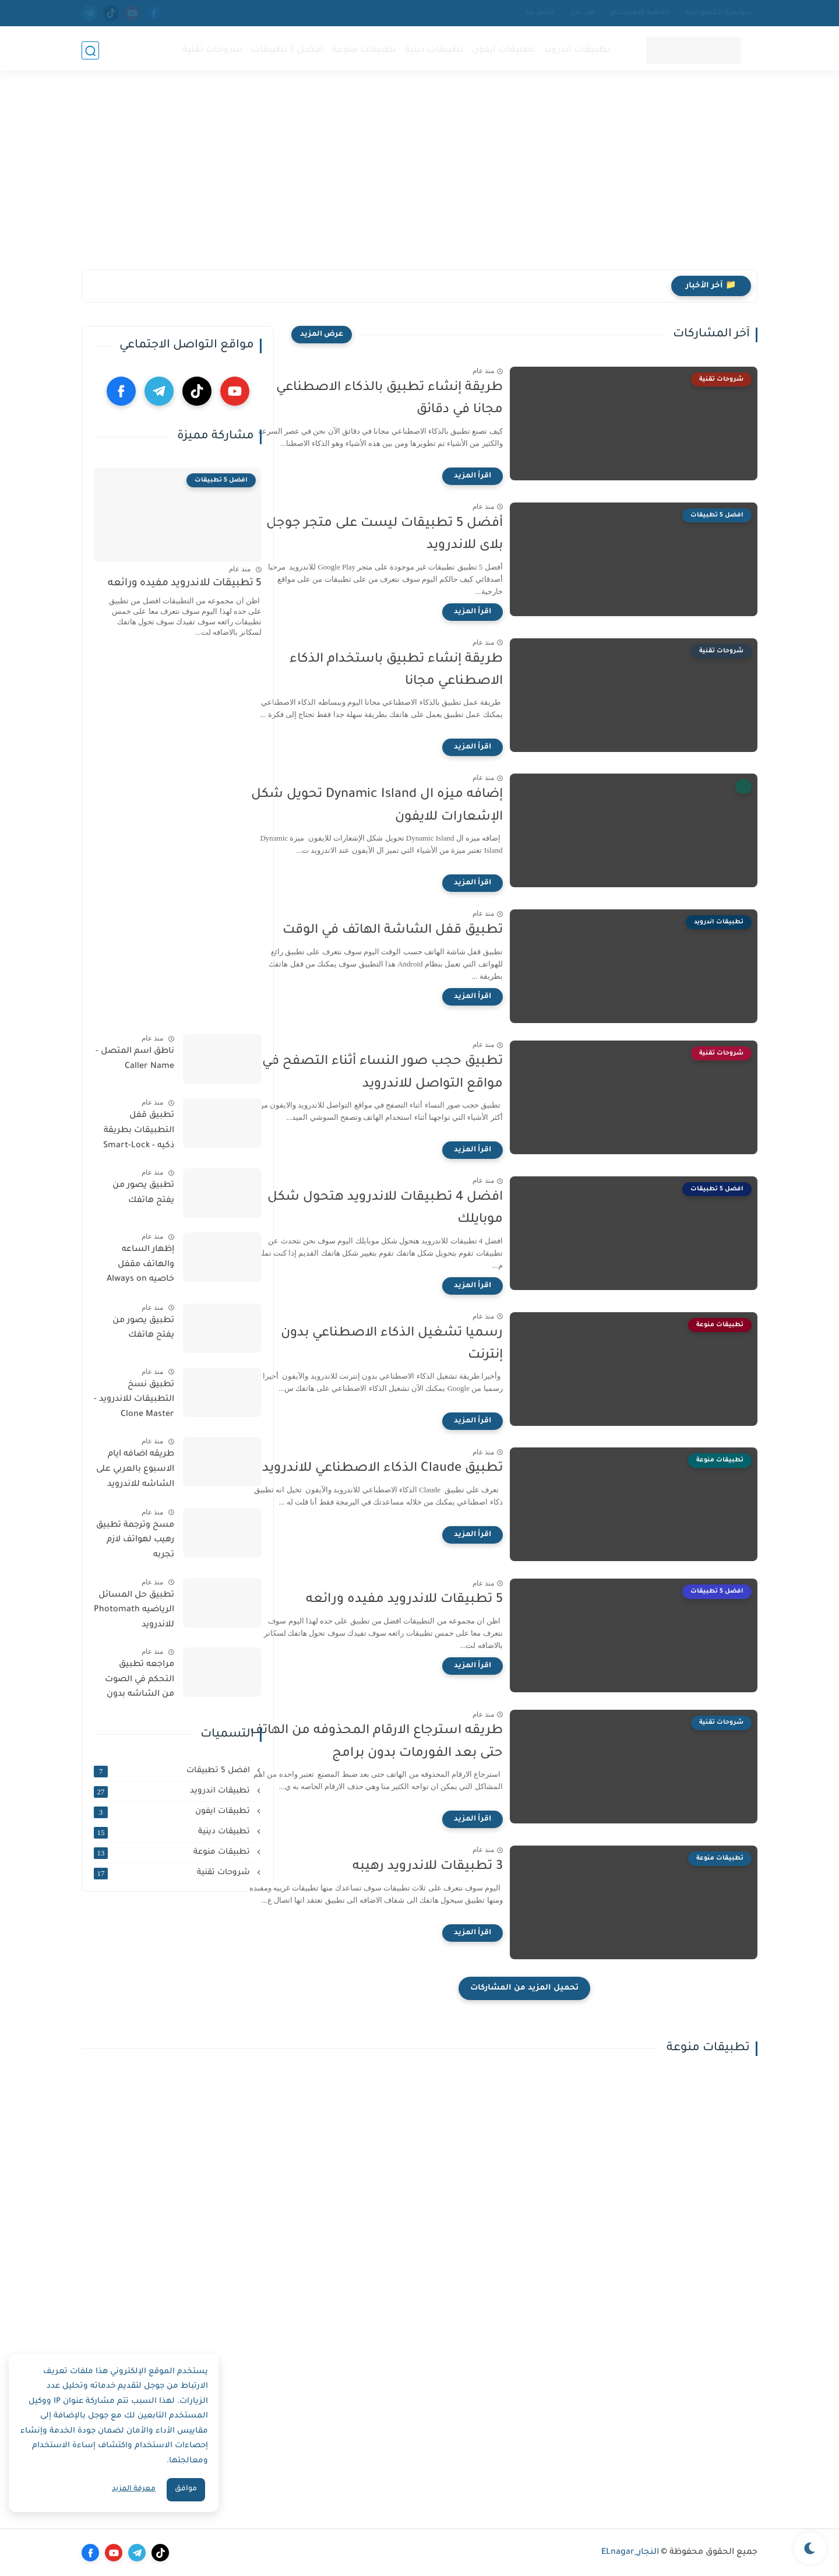  I want to click on اتصل بنا, so click(540, 13).